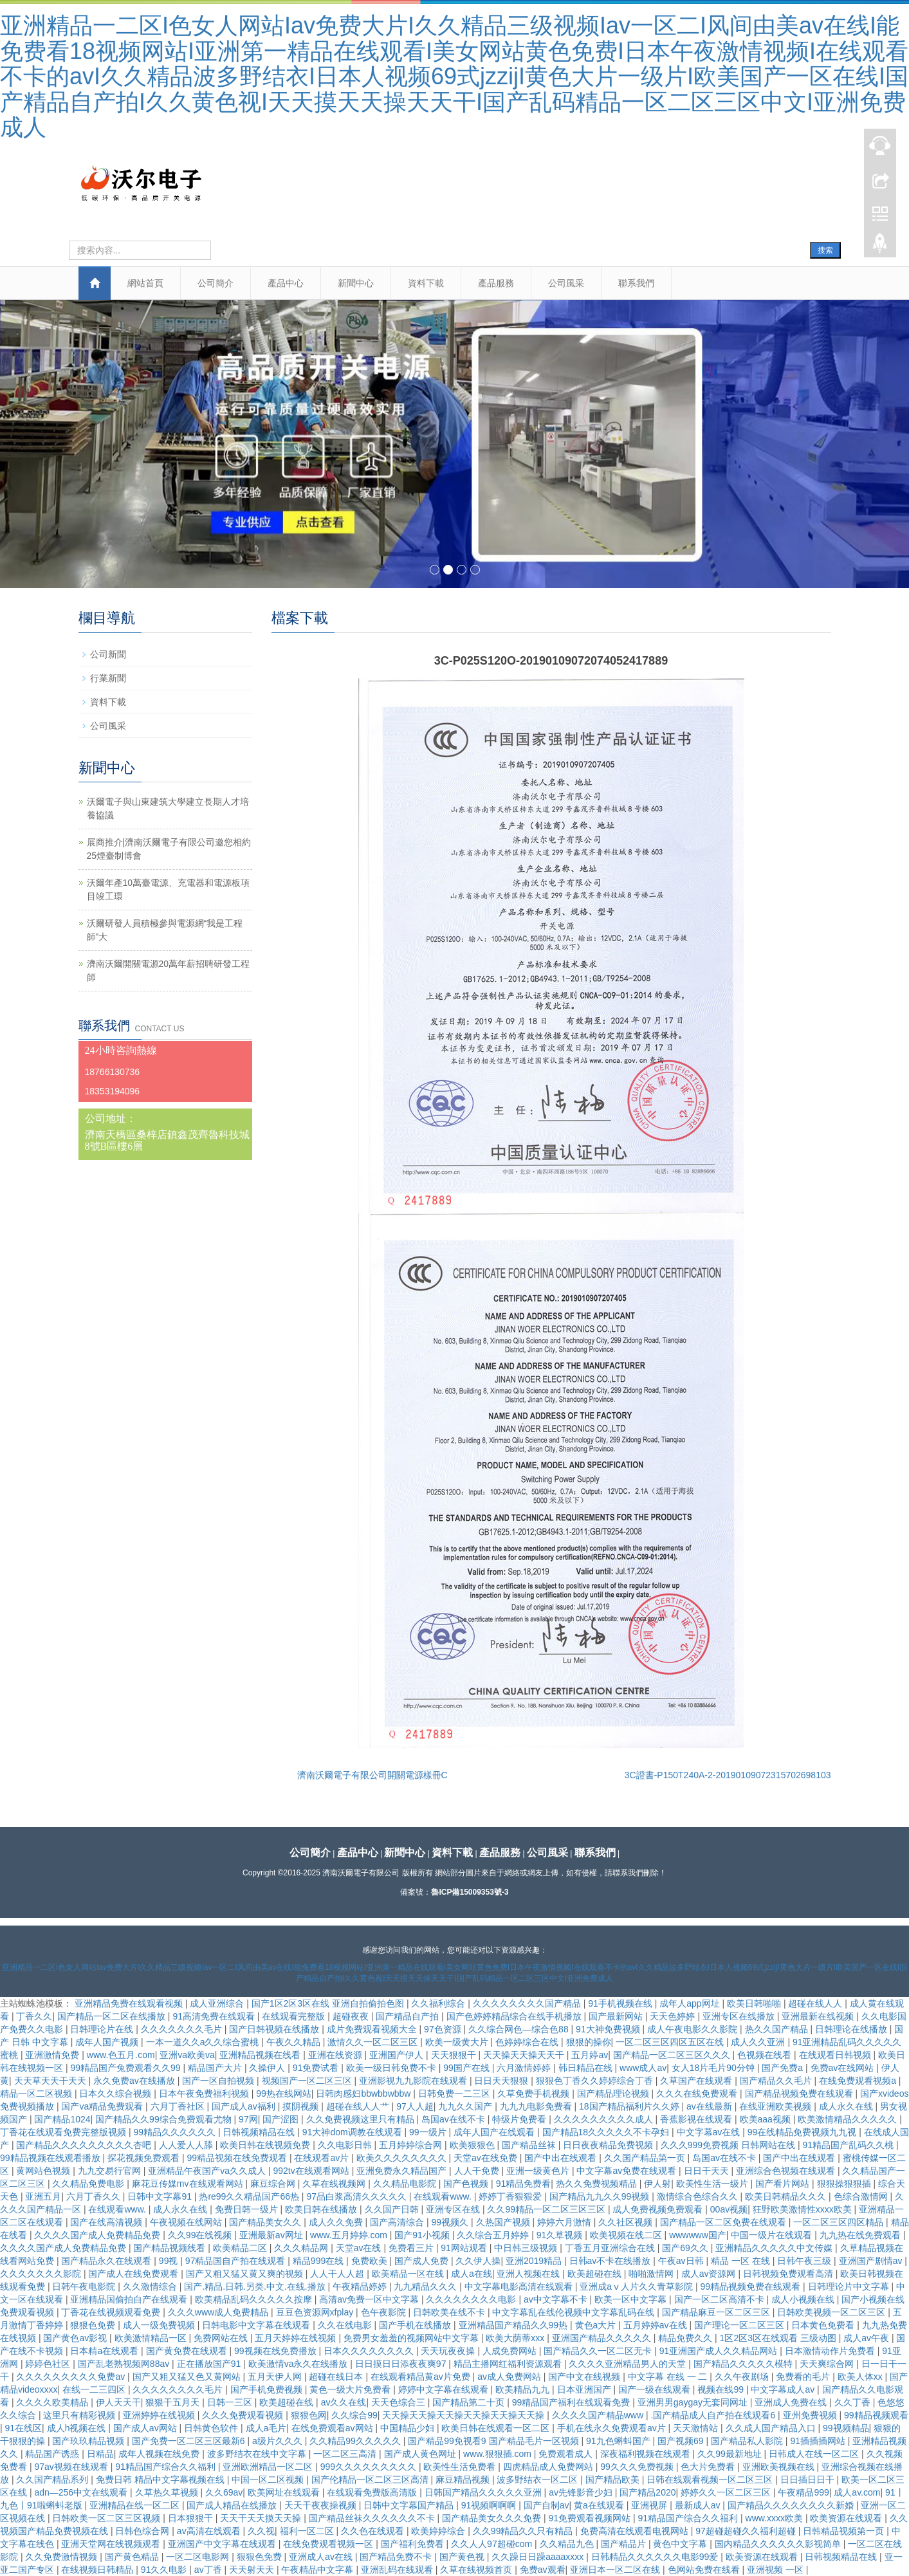 The image size is (909, 2576). Describe the element at coordinates (611, 2248) in the screenshot. I see `丁香五月亚洲综合在线` at that location.